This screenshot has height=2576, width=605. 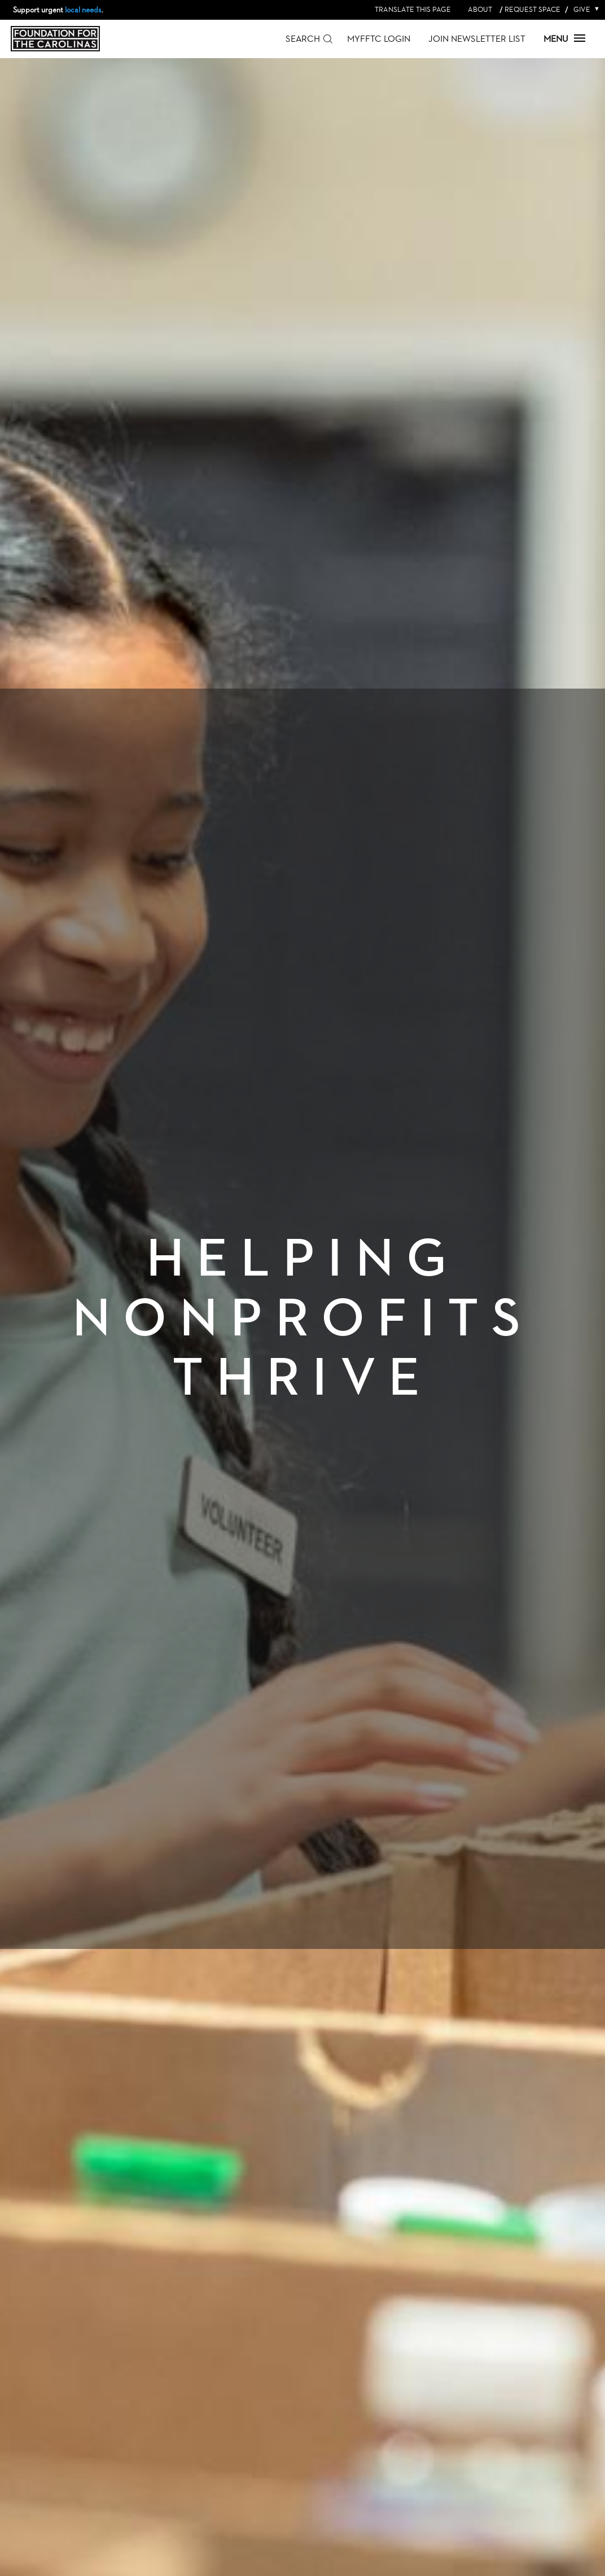 What do you see at coordinates (303, 39) in the screenshot?
I see `Search` at bounding box center [303, 39].